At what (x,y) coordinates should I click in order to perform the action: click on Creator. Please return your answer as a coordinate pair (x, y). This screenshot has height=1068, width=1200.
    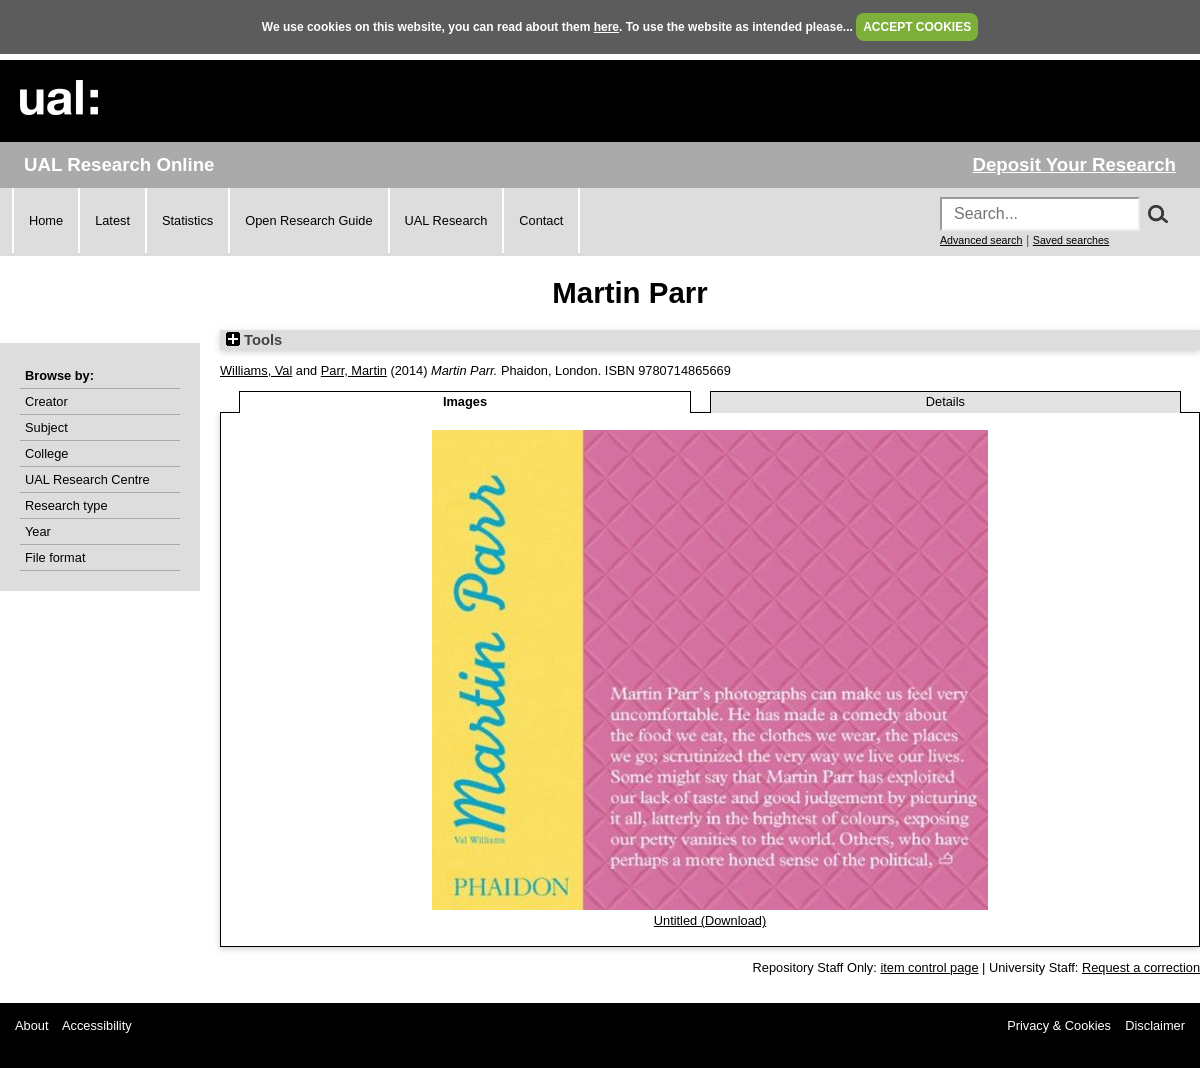
    Looking at the image, I should click on (46, 401).